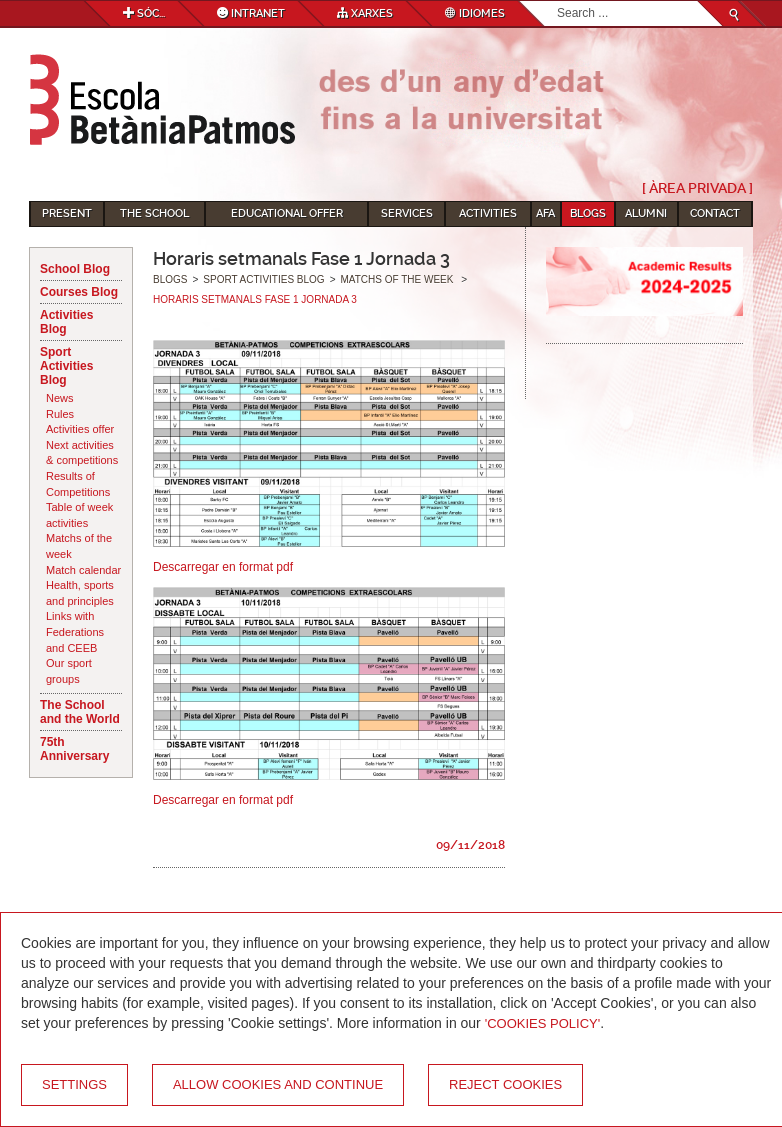  What do you see at coordinates (144, 13) in the screenshot?
I see `Sóc...` at bounding box center [144, 13].